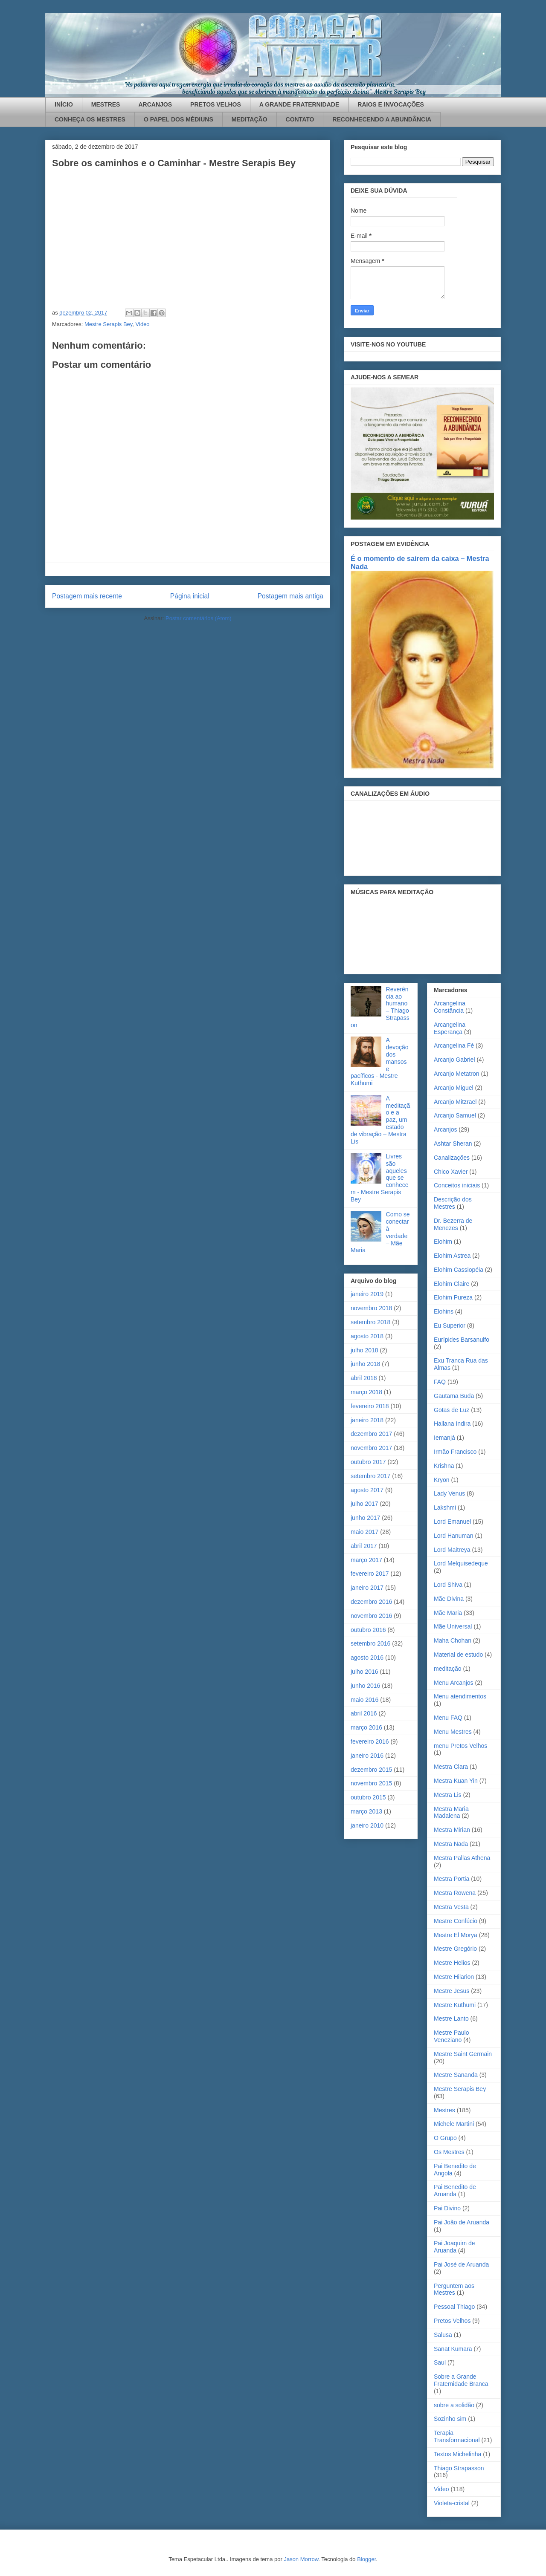 This screenshot has width=546, height=2576. Describe the element at coordinates (451, 1283) in the screenshot. I see `Elohim Claire` at that location.